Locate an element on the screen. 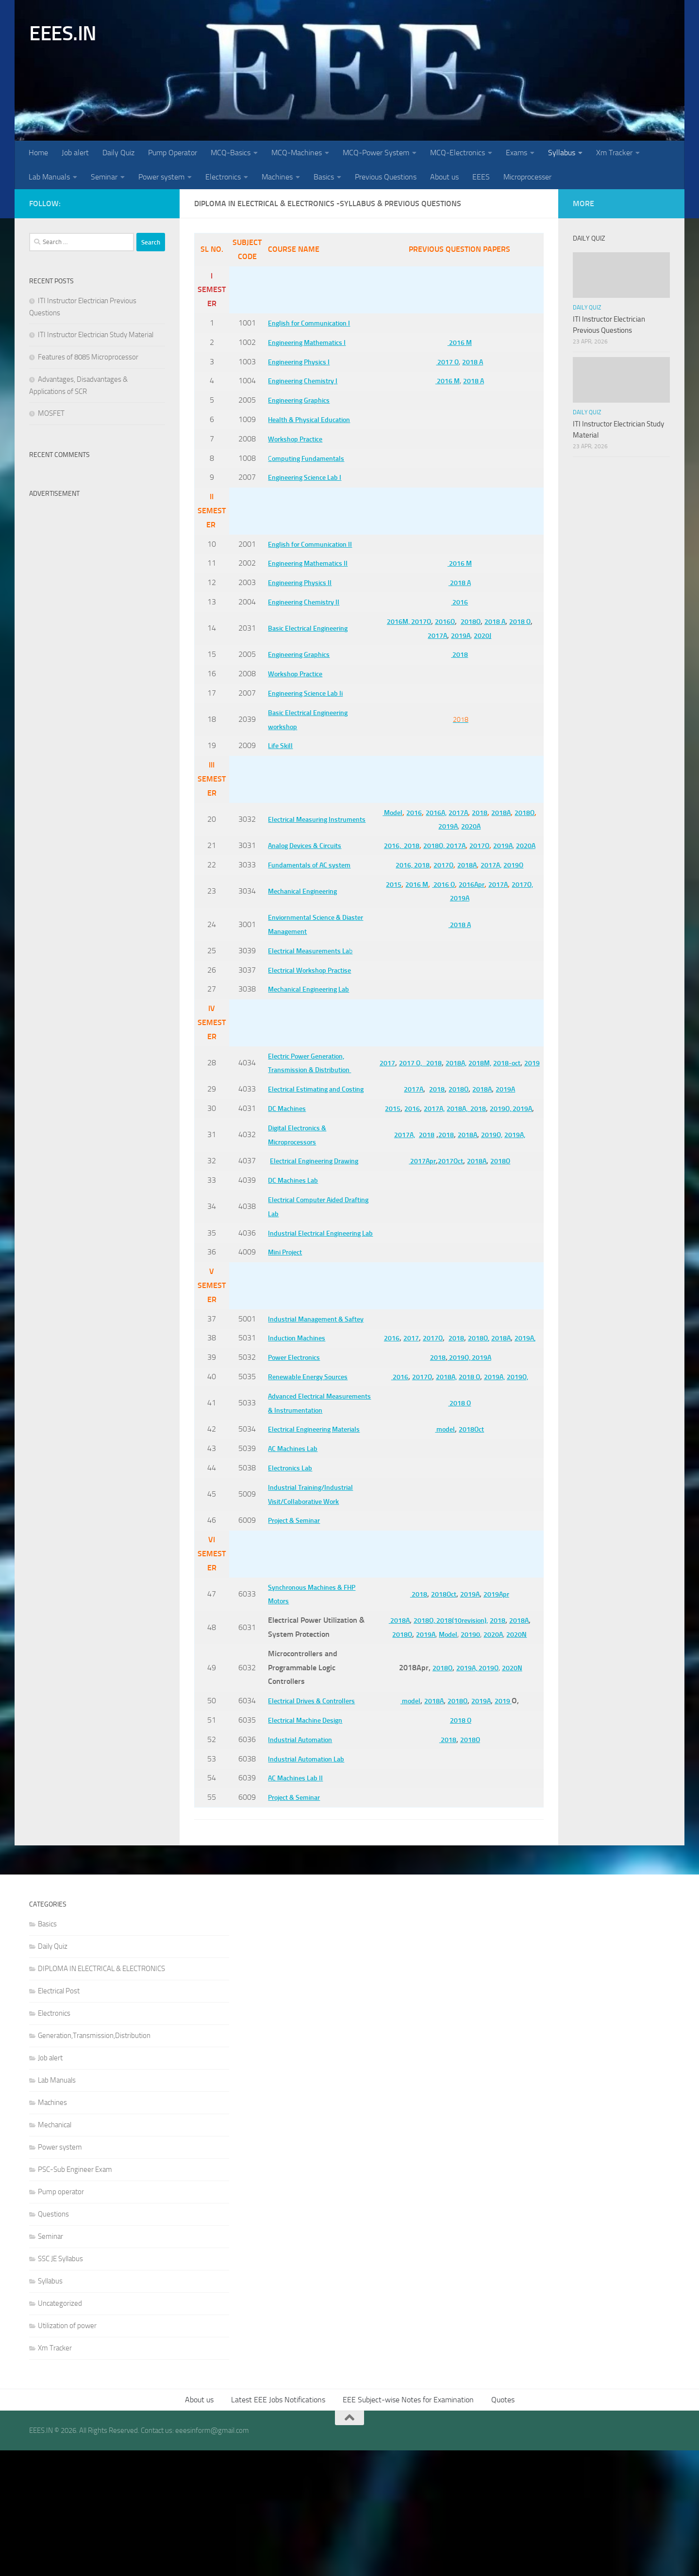  2019O, is located at coordinates (515, 1136).